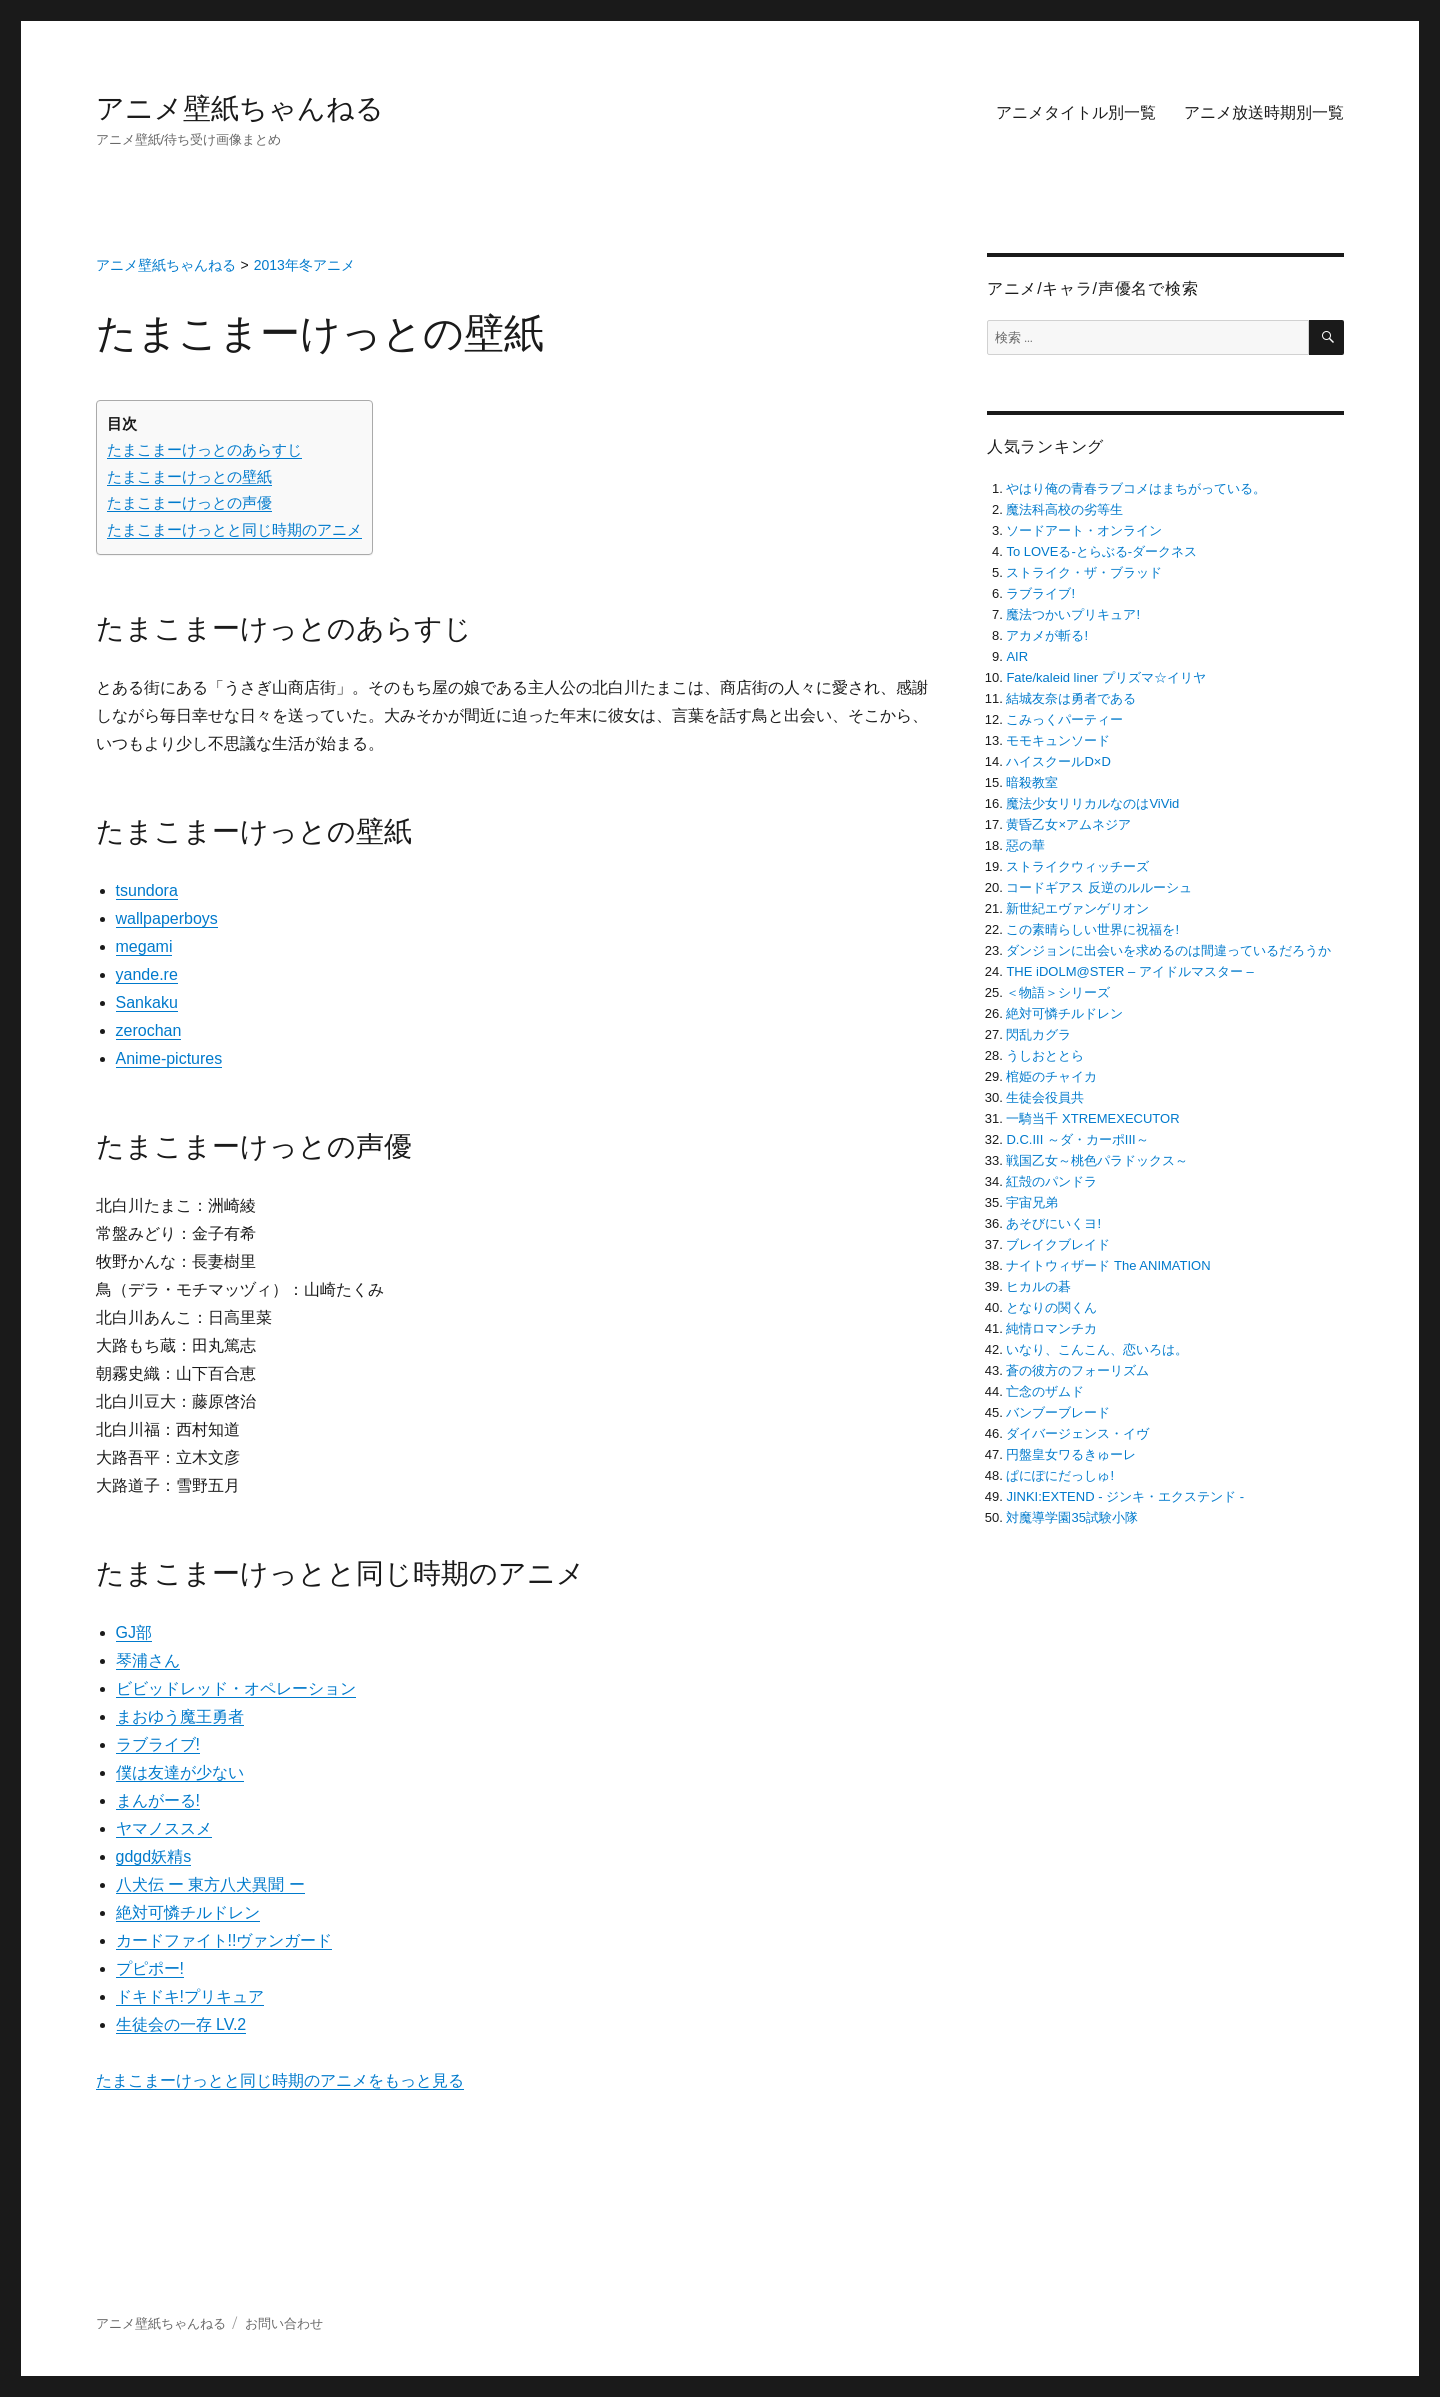 The height and width of the screenshot is (2397, 1440). Describe the element at coordinates (1071, 1517) in the screenshot. I see `対魔導学園35試験小隊` at that location.